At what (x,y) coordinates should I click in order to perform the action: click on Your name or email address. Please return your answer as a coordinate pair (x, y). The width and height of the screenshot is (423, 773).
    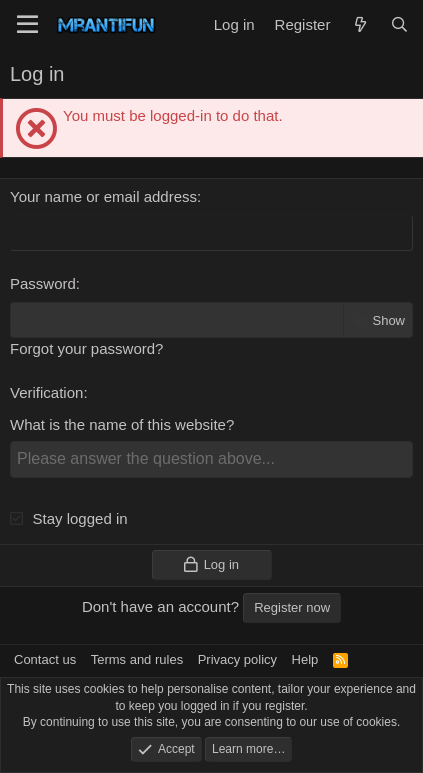
    Looking at the image, I should click on (103, 196).